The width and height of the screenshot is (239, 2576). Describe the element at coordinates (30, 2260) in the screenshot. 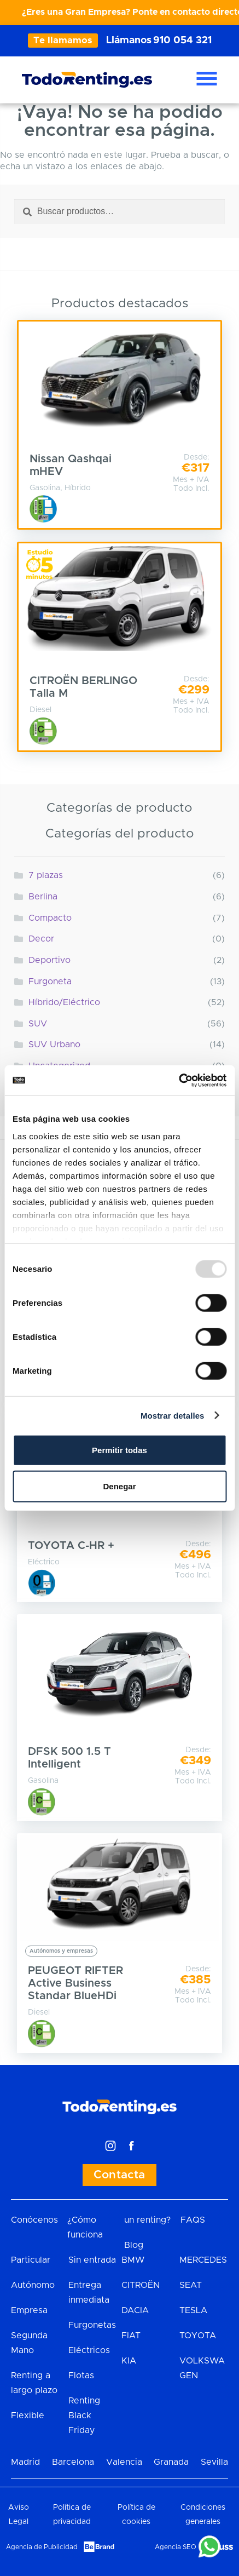

I see `Particular` at that location.